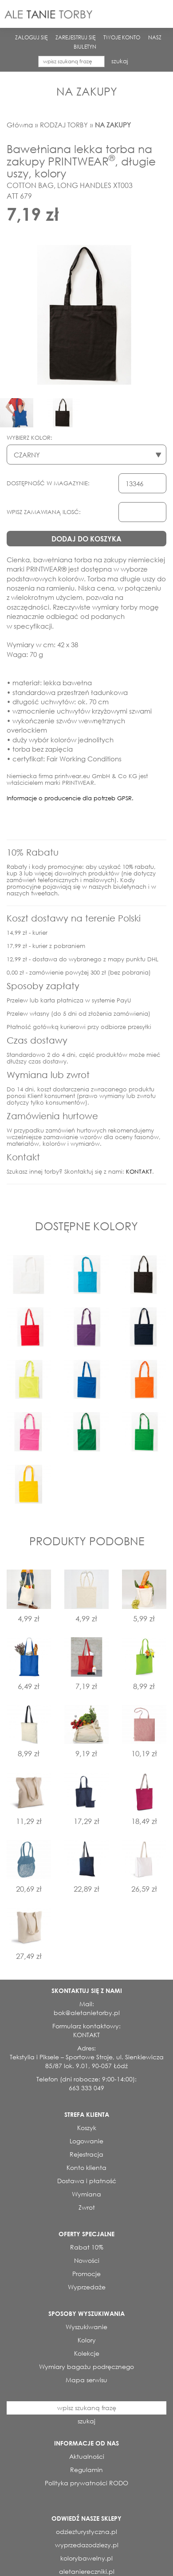  What do you see at coordinates (87, 2012) in the screenshot?
I see `bok@aletanietorby.pl` at bounding box center [87, 2012].